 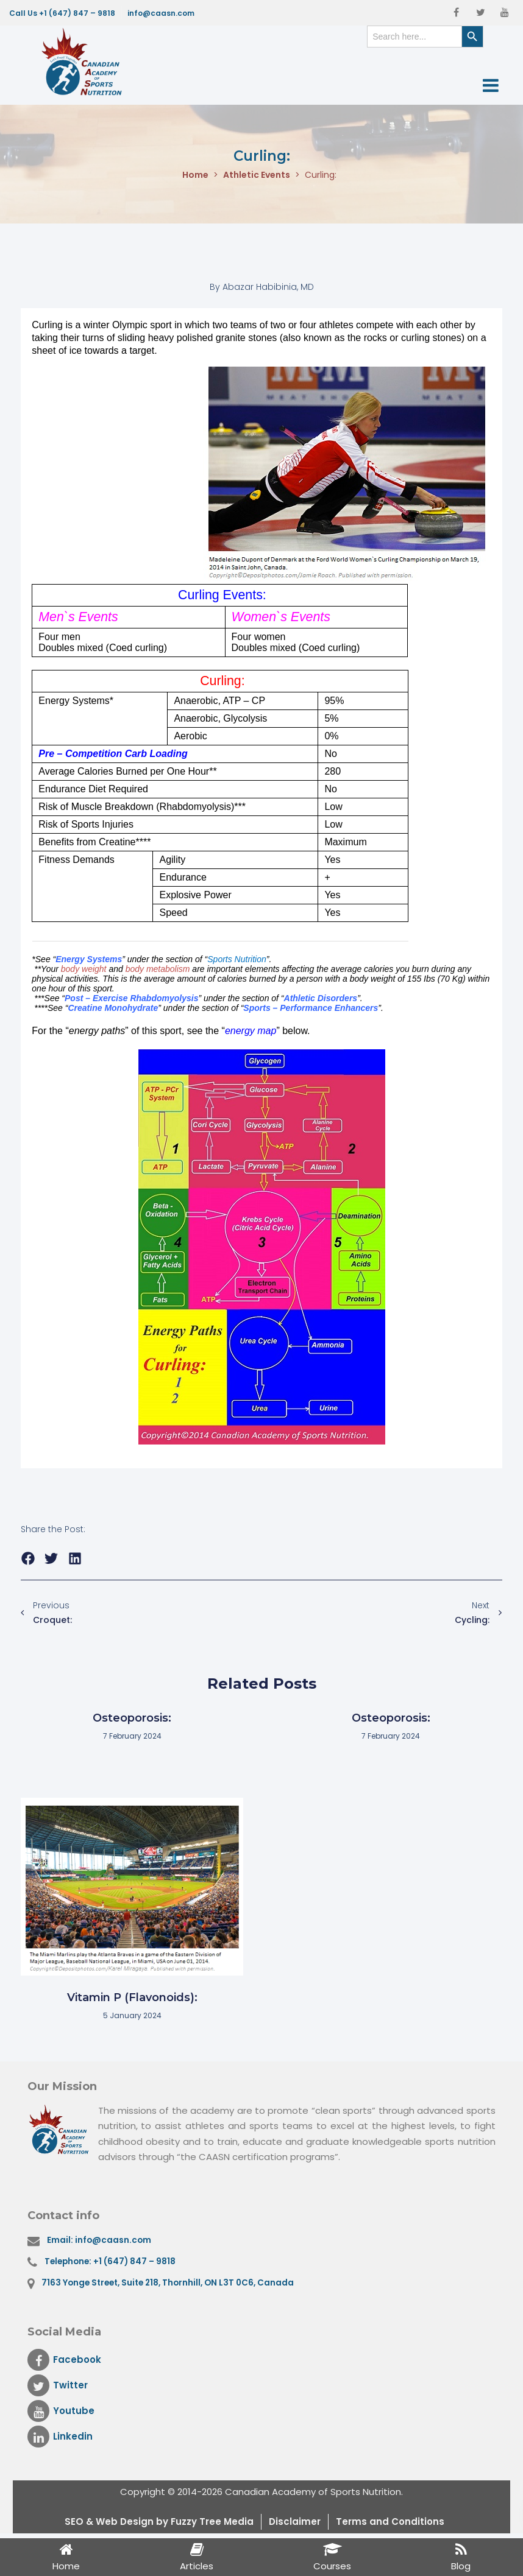 I want to click on Email: info@caasn.com, so click(x=99, y=2240).